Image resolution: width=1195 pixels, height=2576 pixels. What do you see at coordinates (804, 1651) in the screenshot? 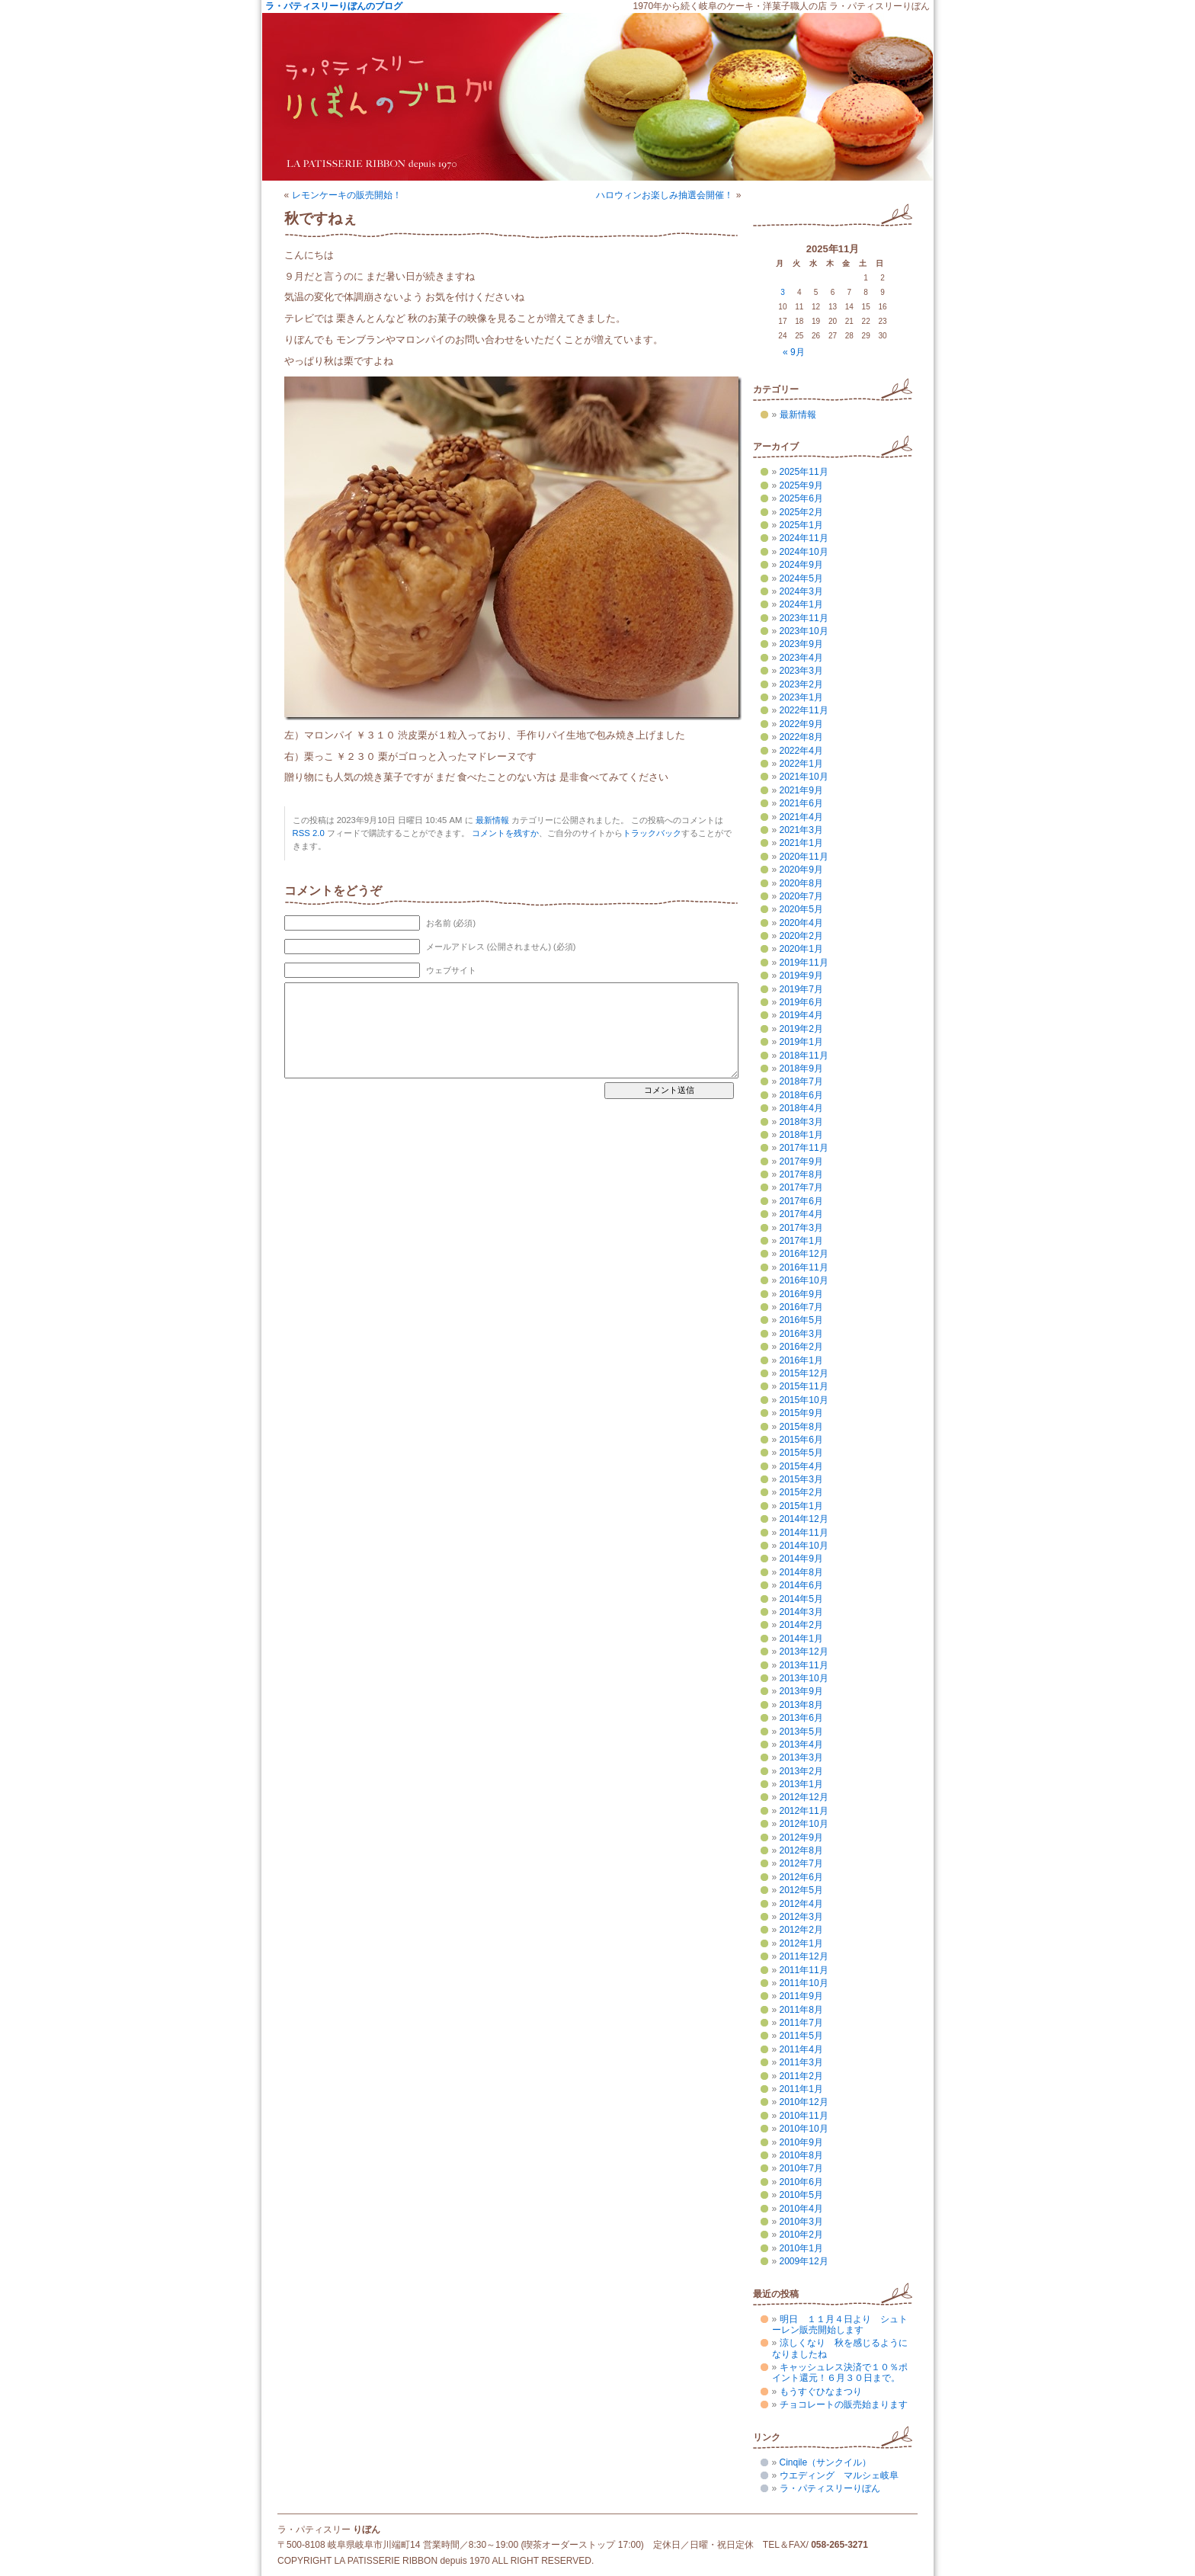
I see `2013年12月` at bounding box center [804, 1651].